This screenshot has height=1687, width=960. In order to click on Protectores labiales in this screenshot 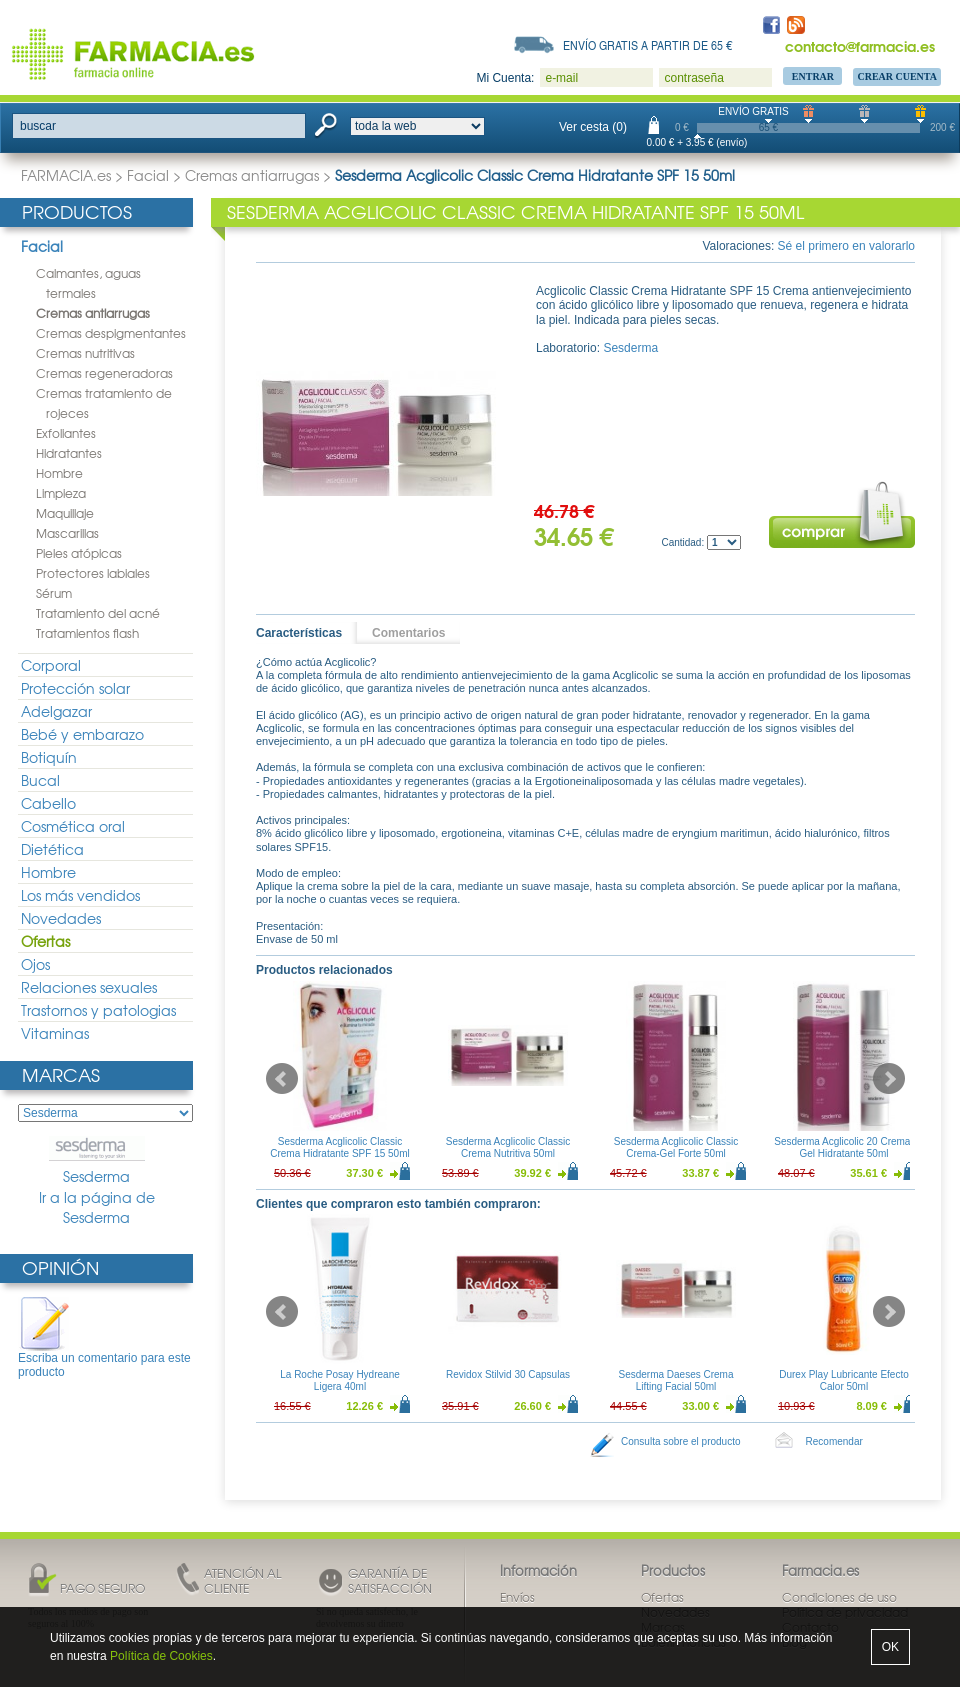, I will do `click(93, 573)`.